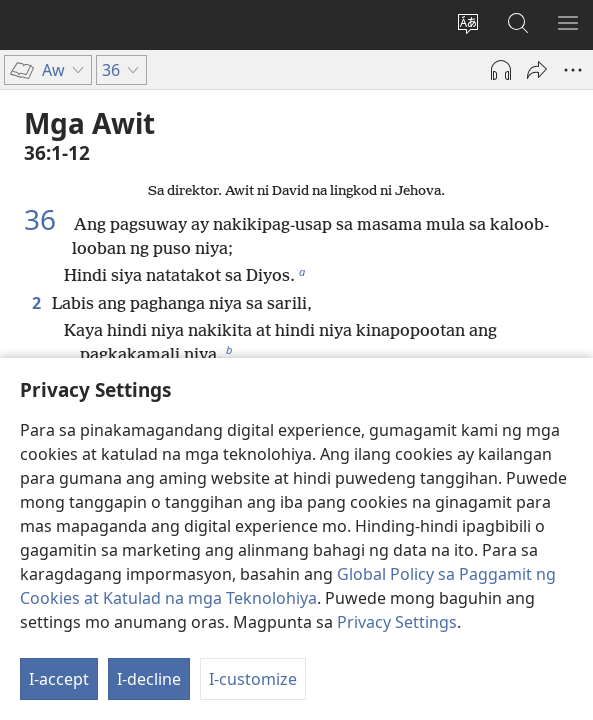 The width and height of the screenshot is (593, 720). I want to click on I-accept, so click(59, 679).